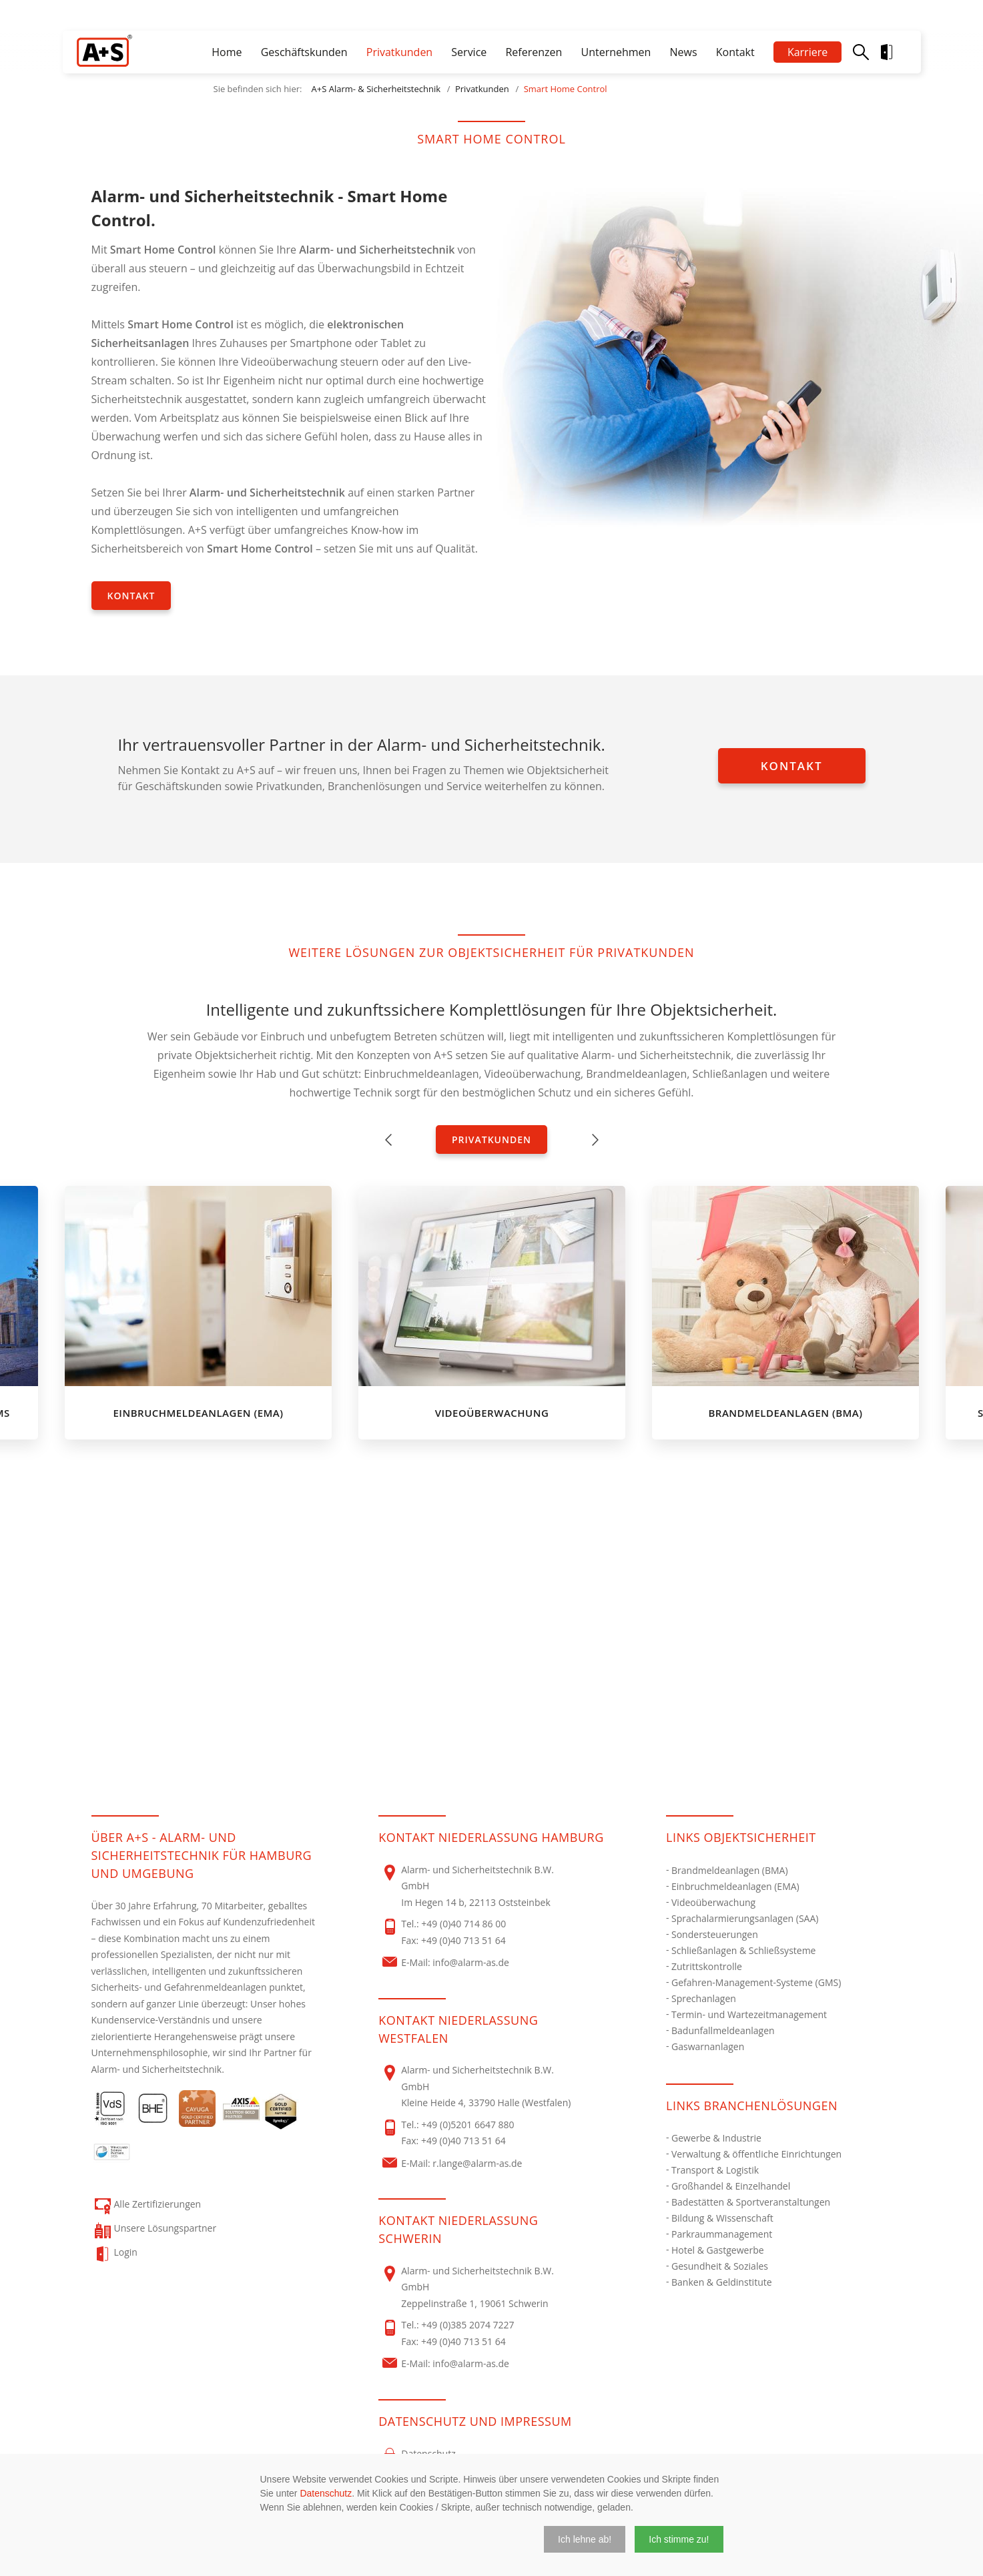  What do you see at coordinates (703, 1998) in the screenshot?
I see `Sprechanlagen` at bounding box center [703, 1998].